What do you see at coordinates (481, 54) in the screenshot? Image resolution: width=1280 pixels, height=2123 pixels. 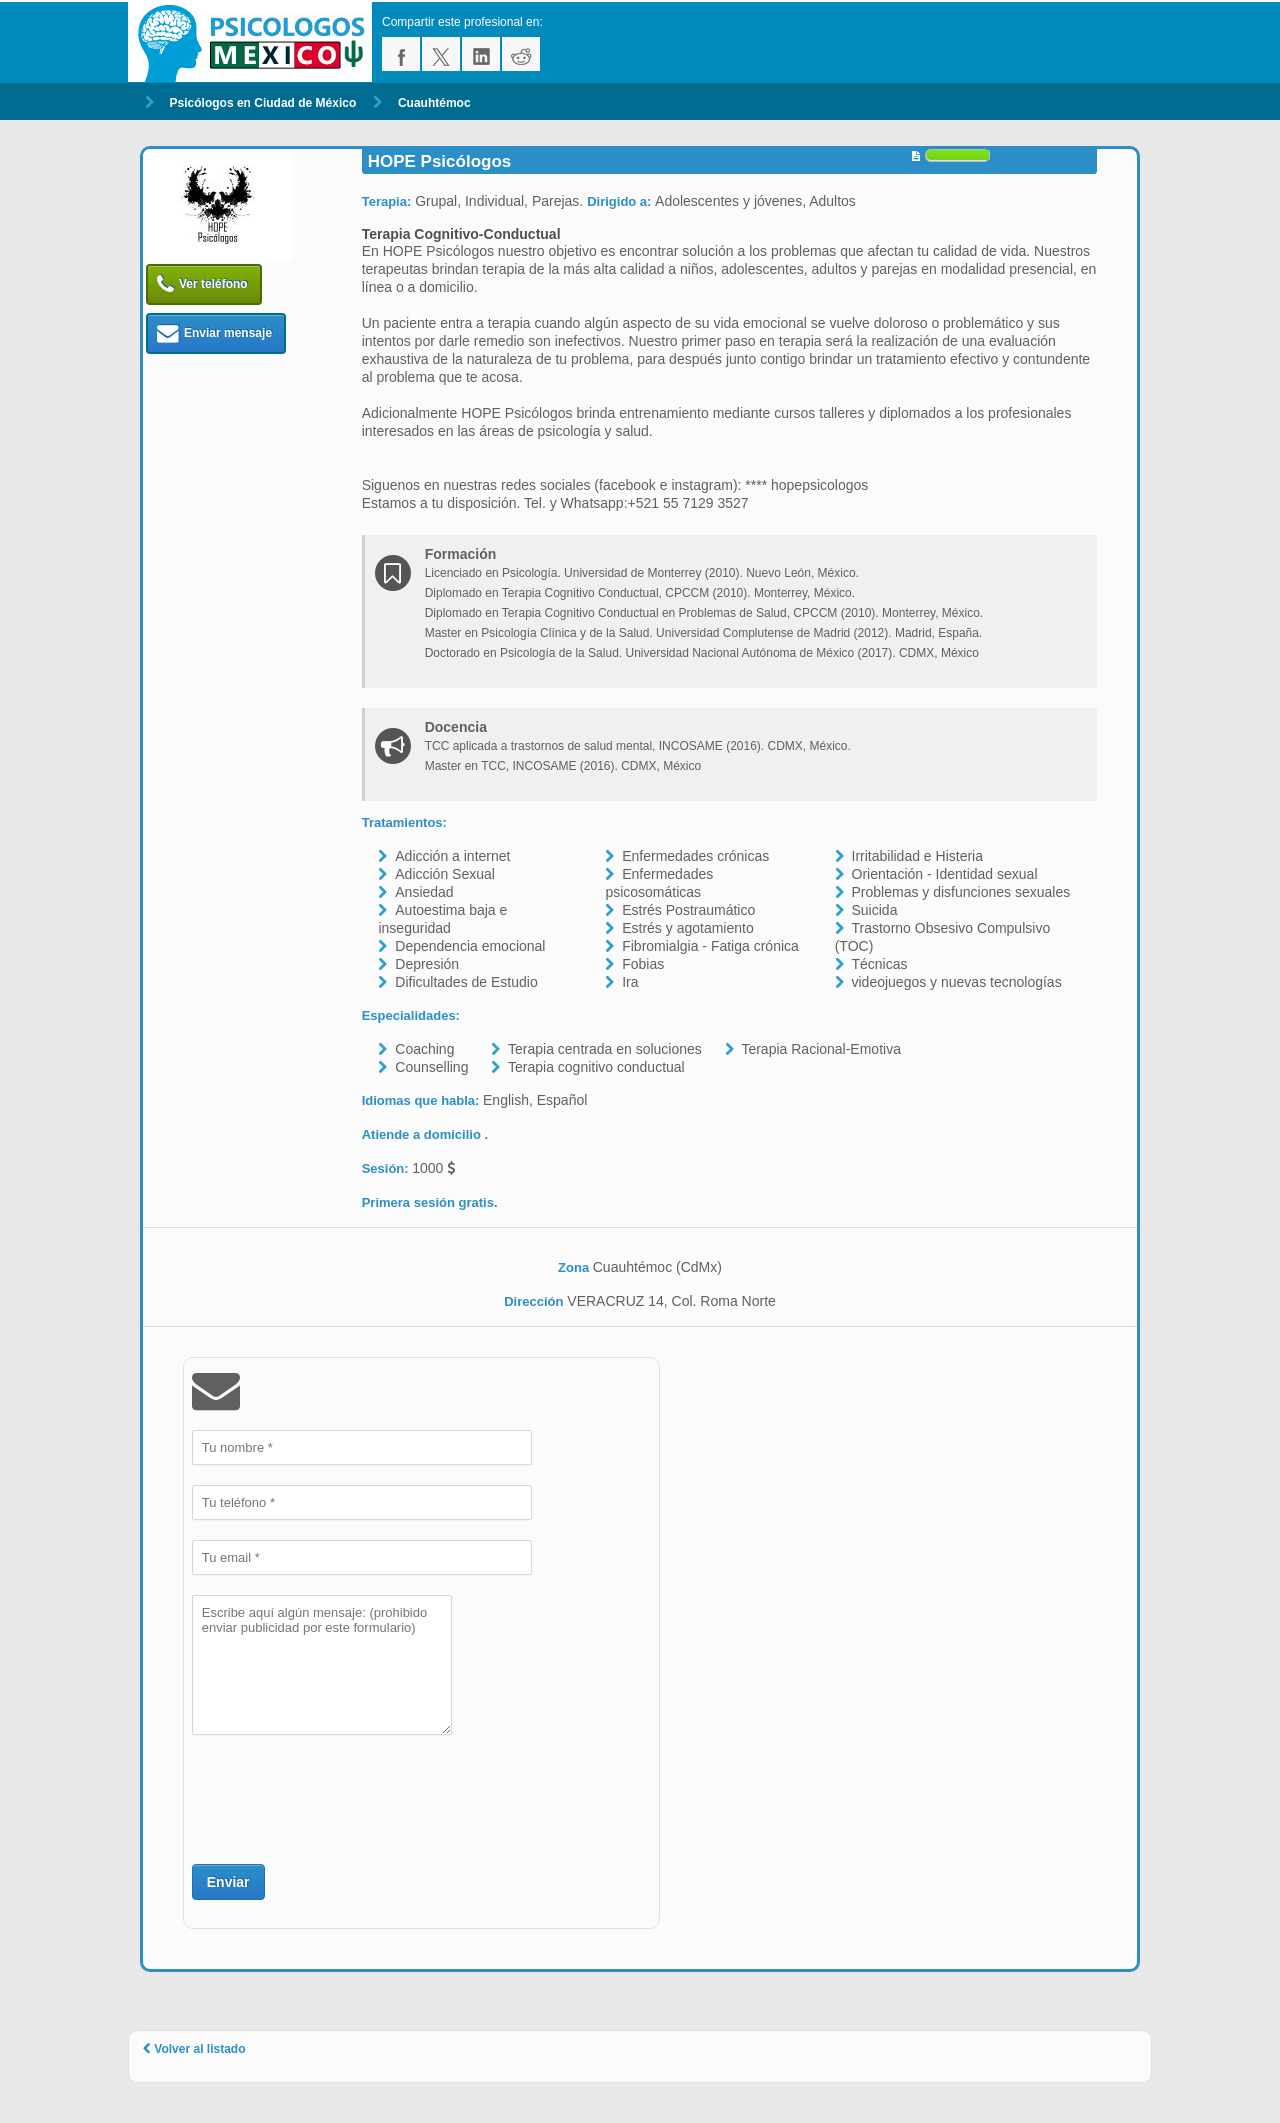 I see `linkedin` at bounding box center [481, 54].